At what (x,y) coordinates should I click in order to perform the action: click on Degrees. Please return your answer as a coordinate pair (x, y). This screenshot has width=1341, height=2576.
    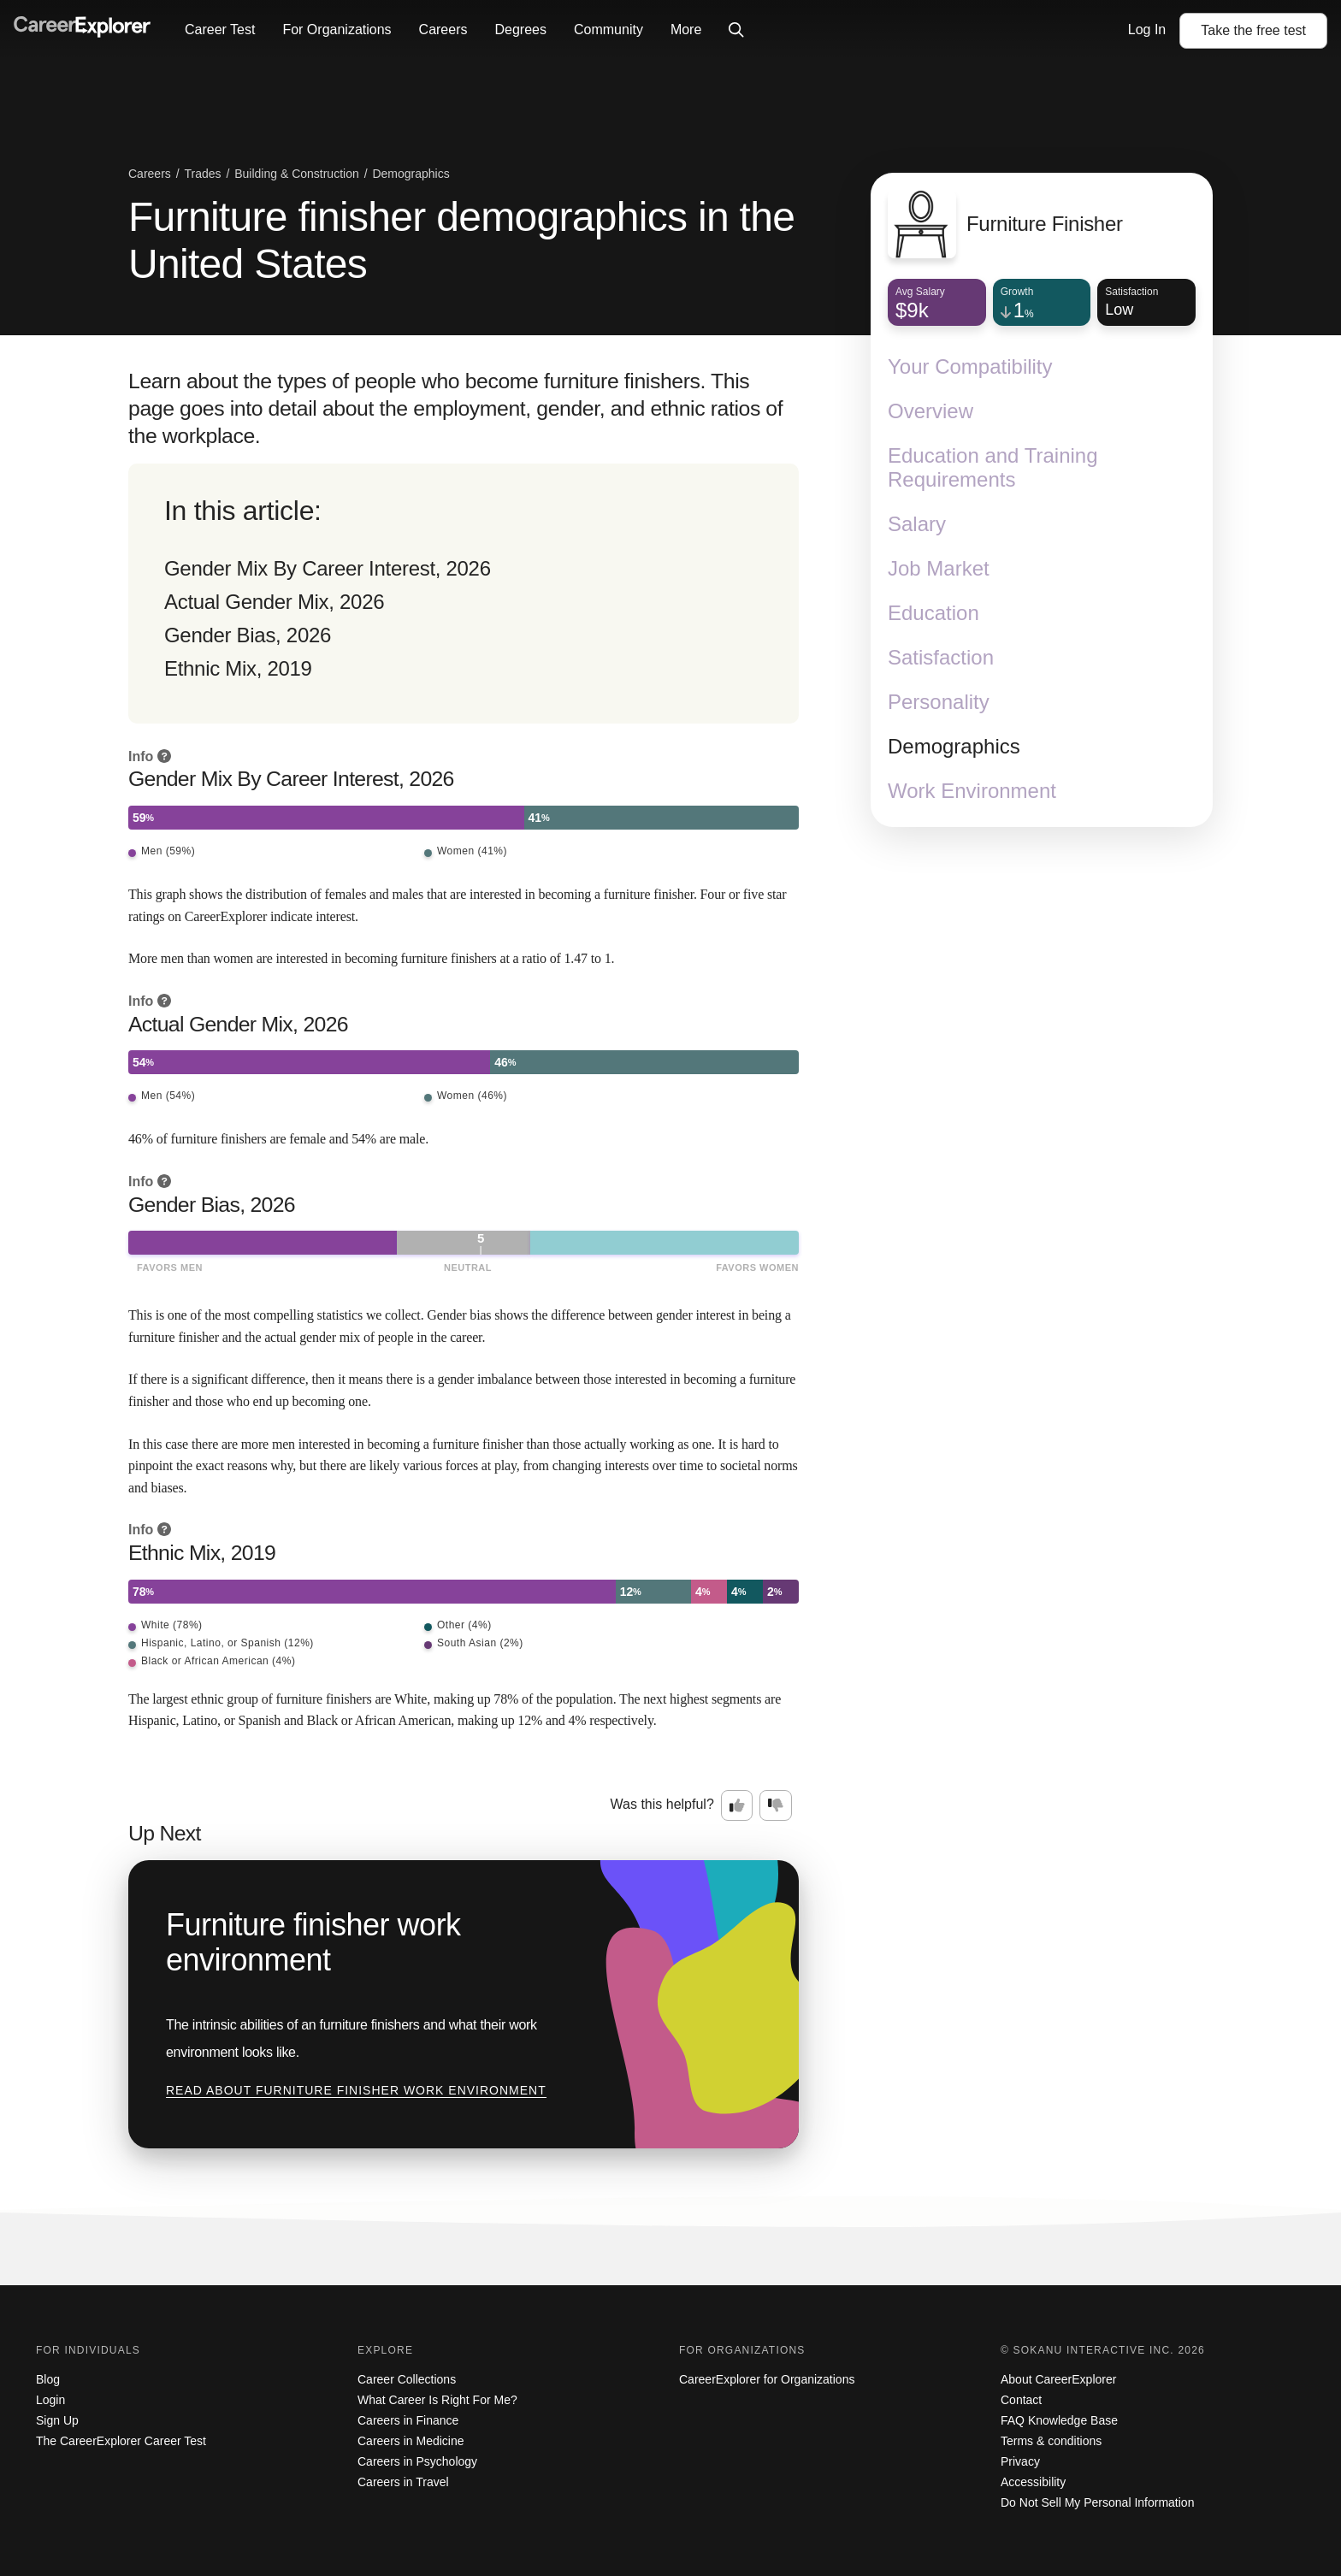
    Looking at the image, I should click on (520, 29).